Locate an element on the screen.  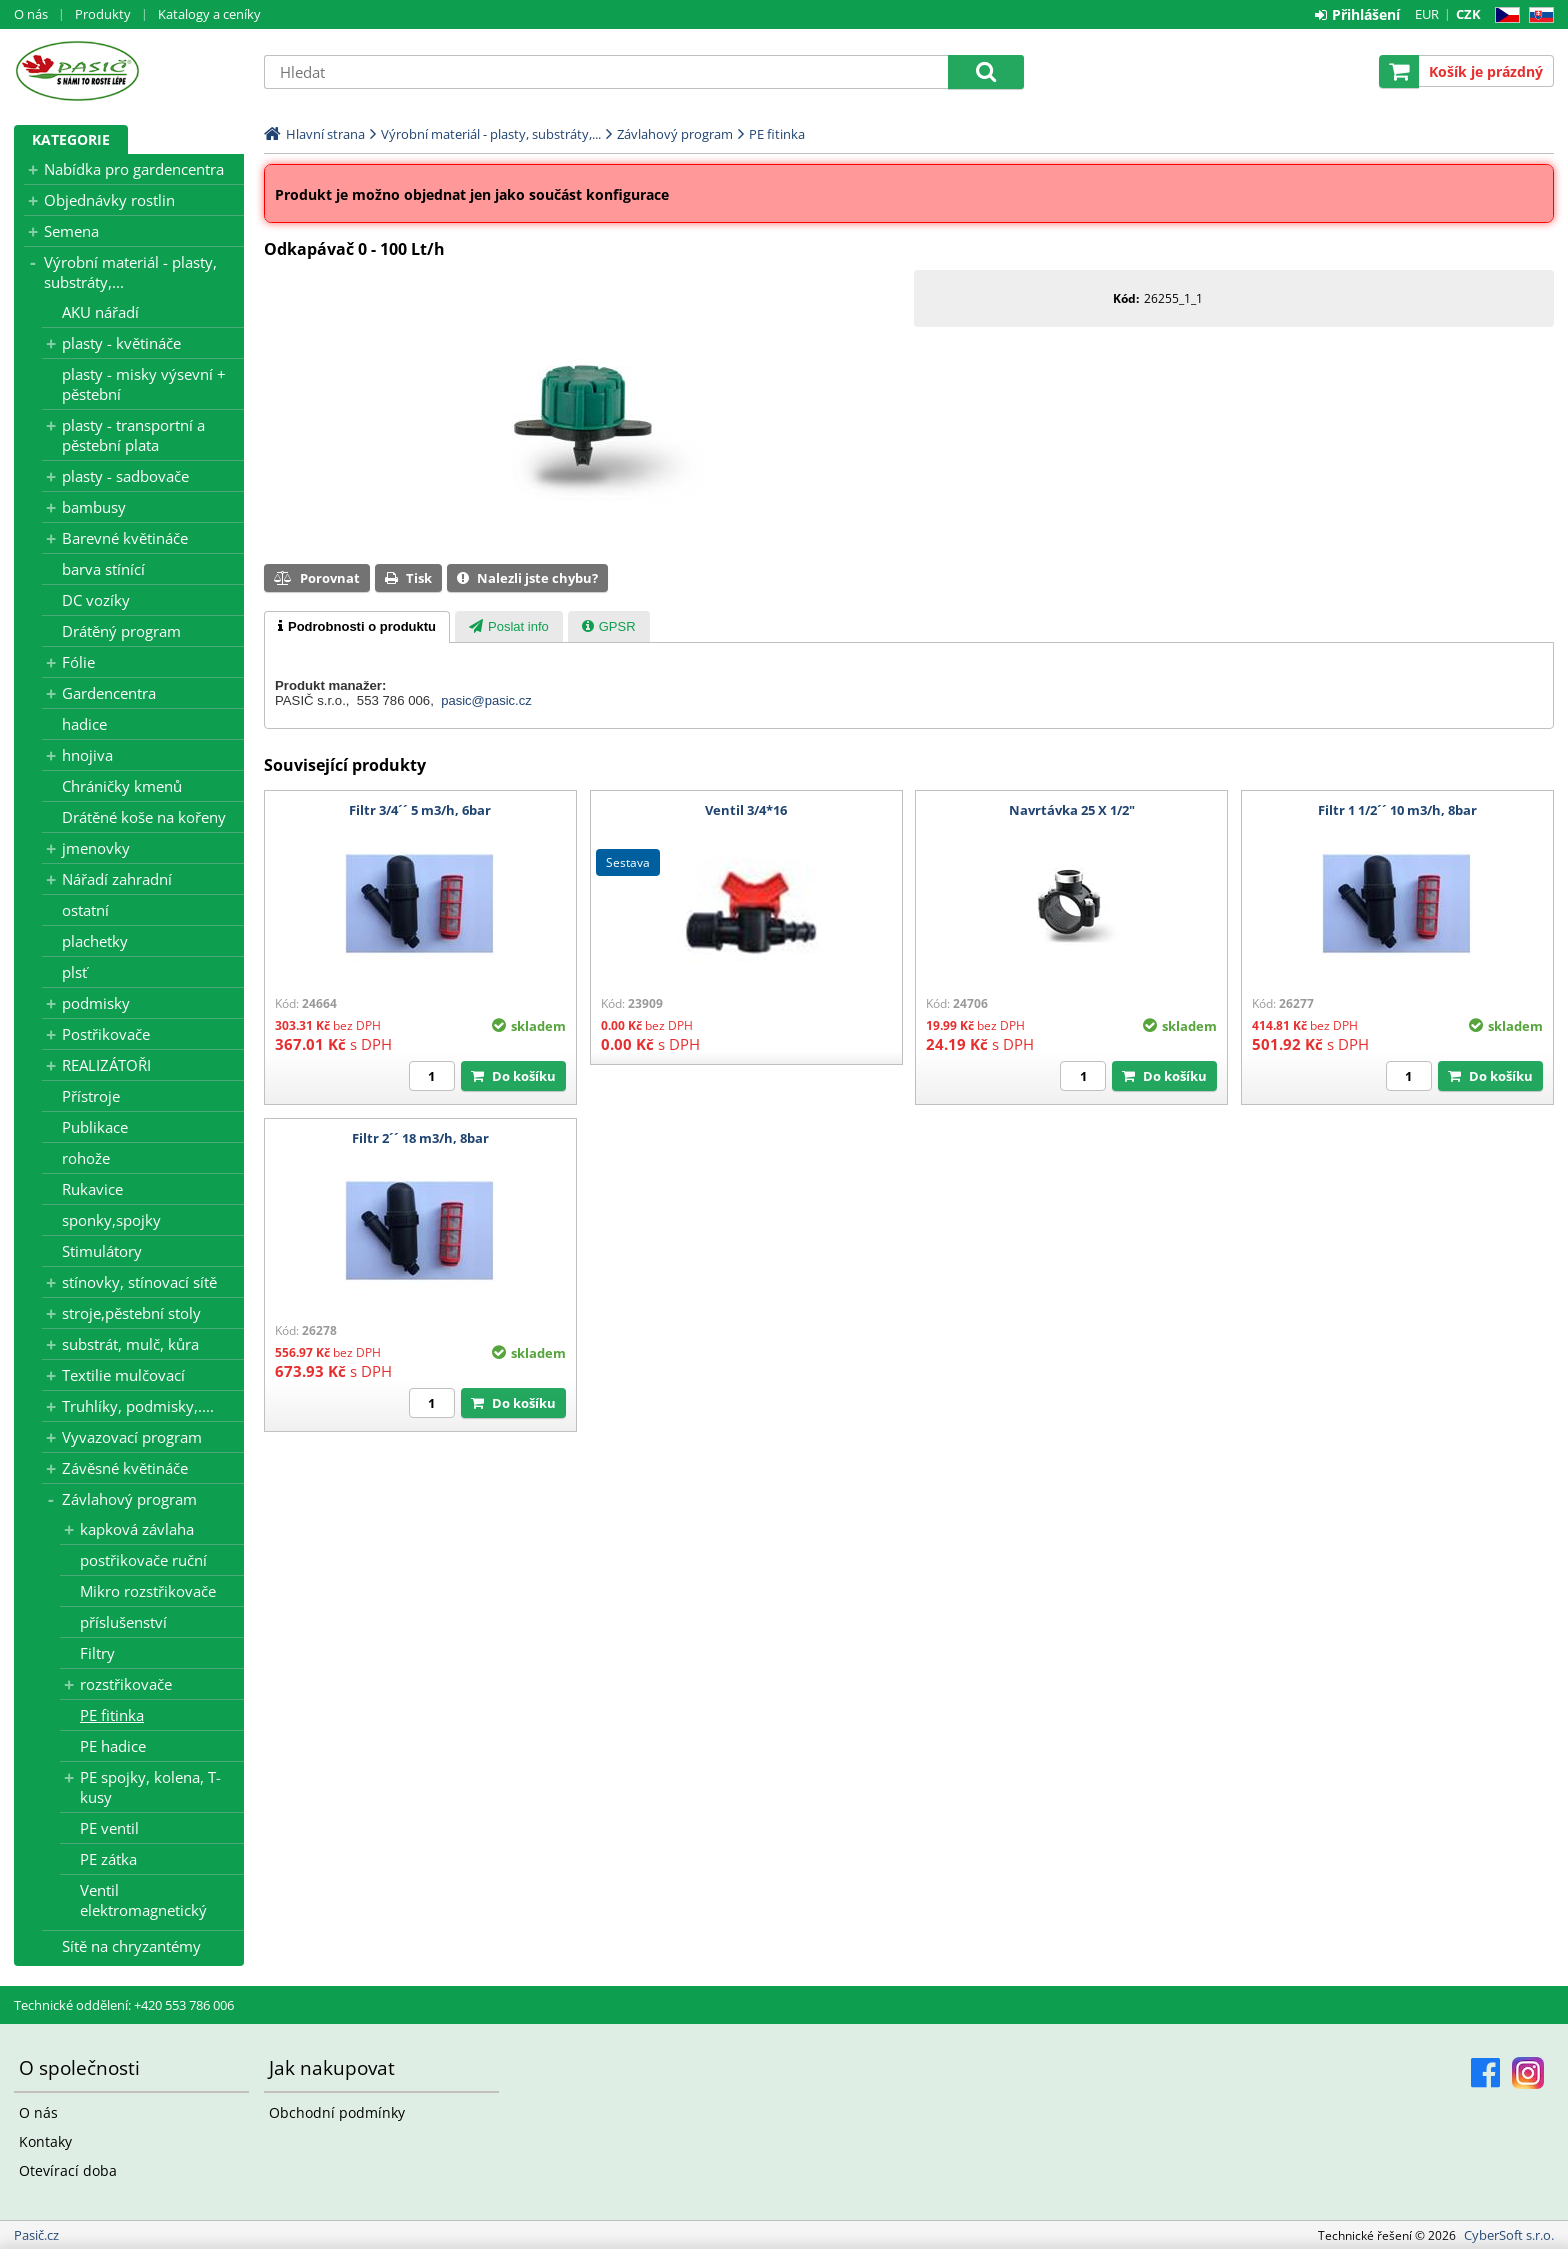
PE hadice is located at coordinates (113, 1746).